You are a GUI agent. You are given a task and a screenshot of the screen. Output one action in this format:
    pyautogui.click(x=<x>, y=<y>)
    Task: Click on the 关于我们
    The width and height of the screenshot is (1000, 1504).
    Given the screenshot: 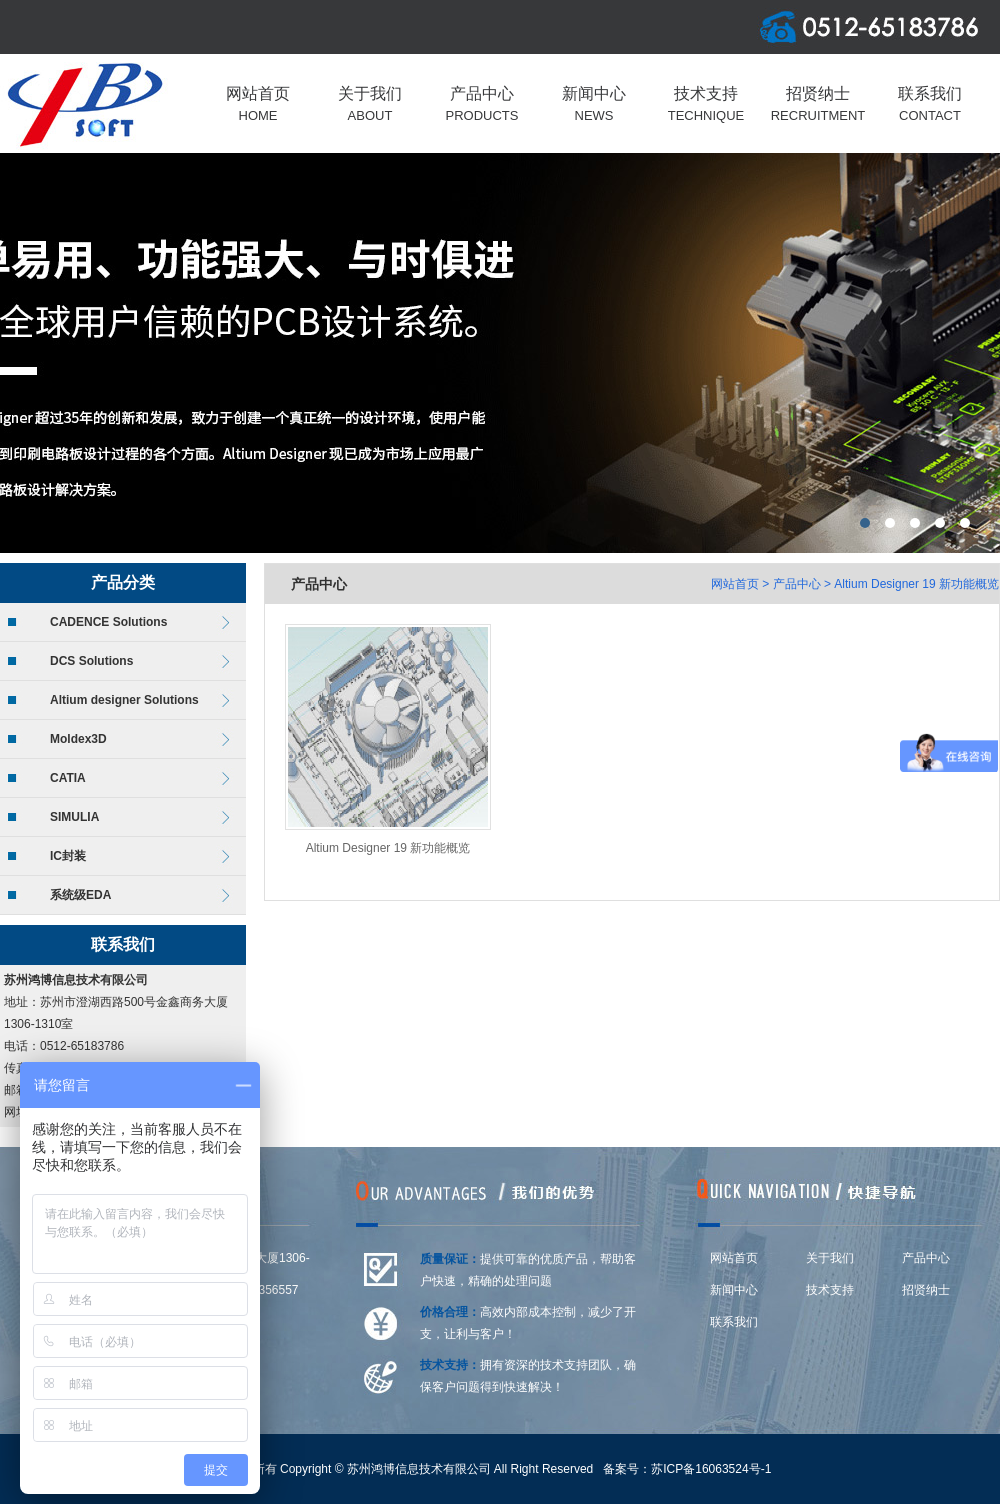 What is the action you would take?
    pyautogui.click(x=830, y=1258)
    